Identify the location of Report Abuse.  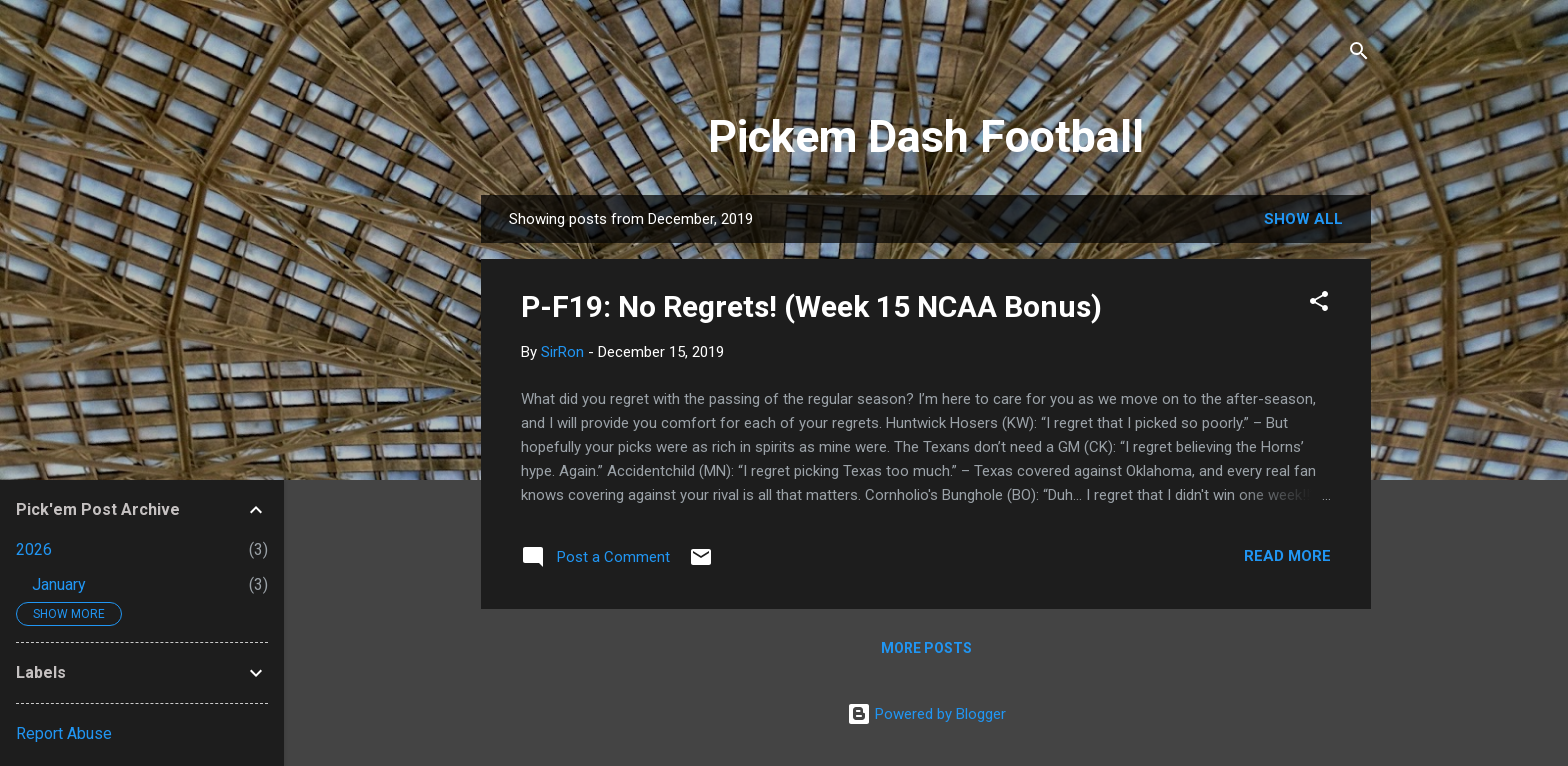
(64, 733).